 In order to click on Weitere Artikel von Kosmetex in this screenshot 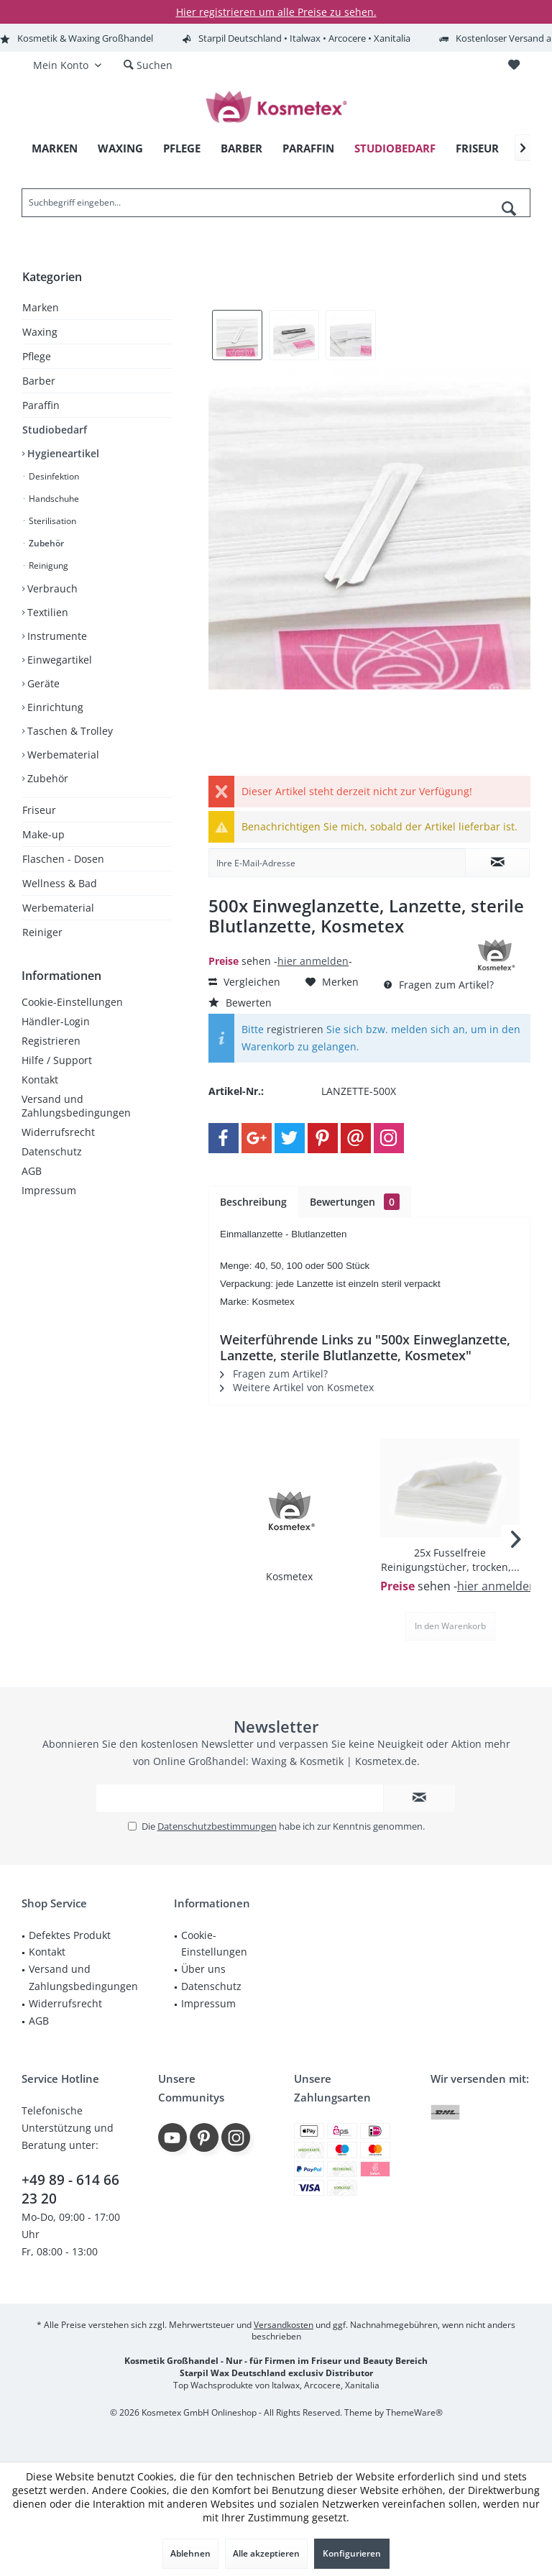, I will do `click(297, 1387)`.